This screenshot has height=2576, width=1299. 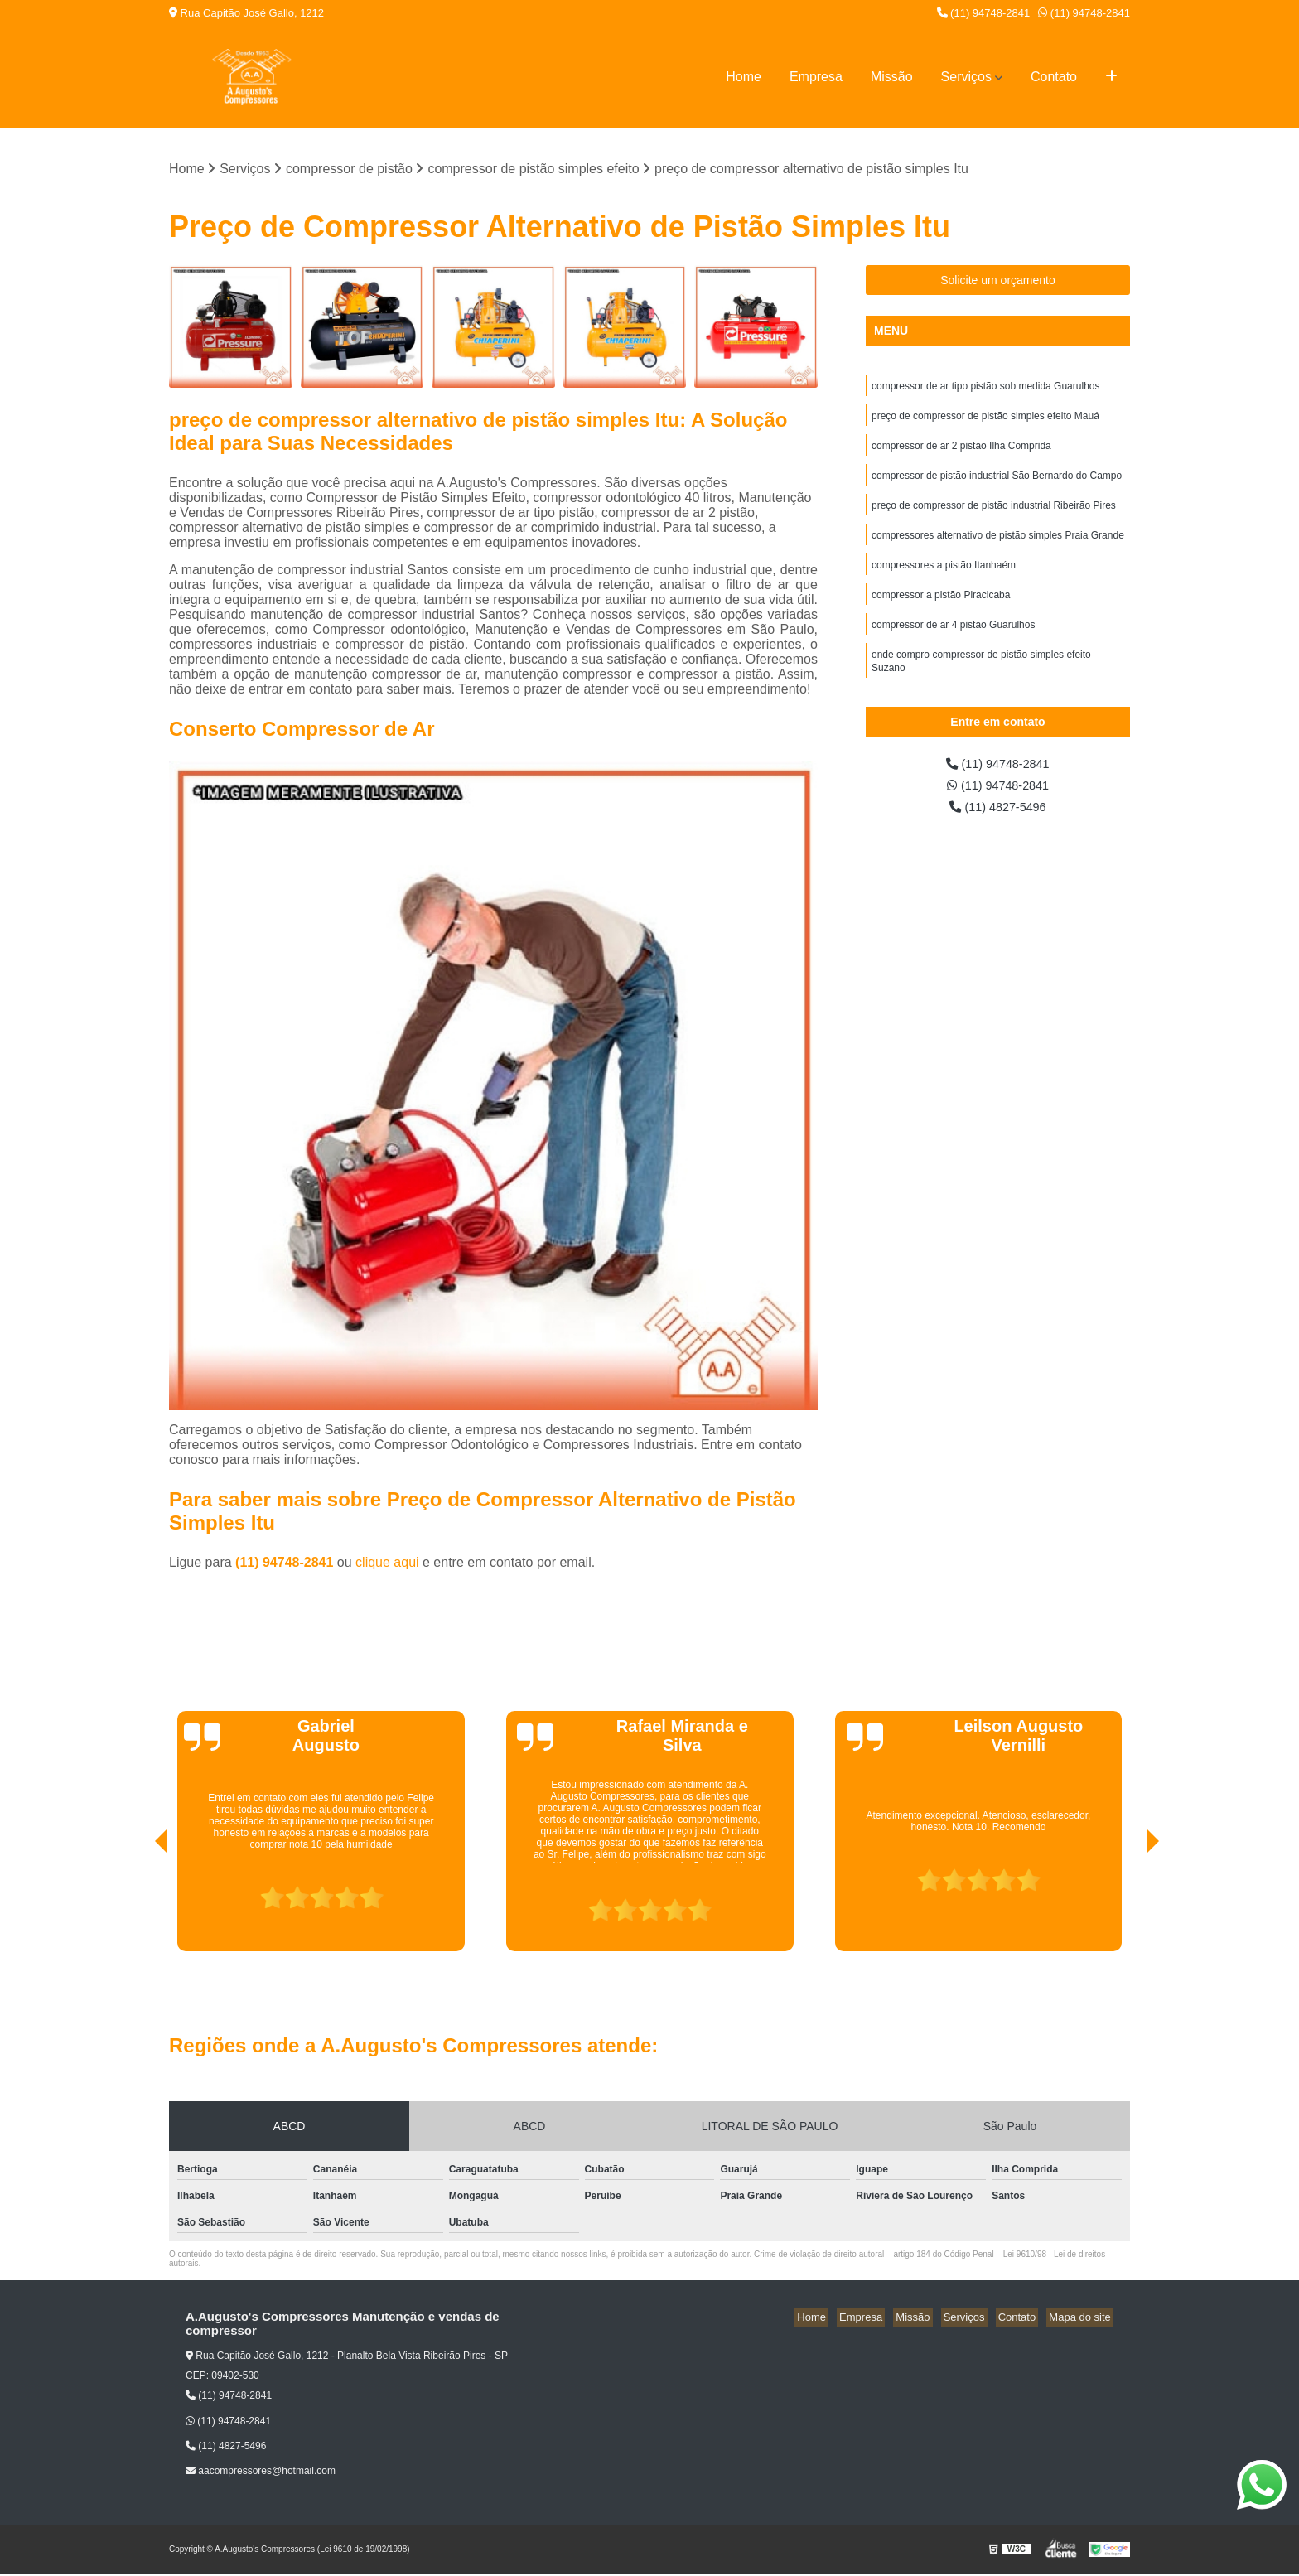 I want to click on clique aqui, so click(x=387, y=1564).